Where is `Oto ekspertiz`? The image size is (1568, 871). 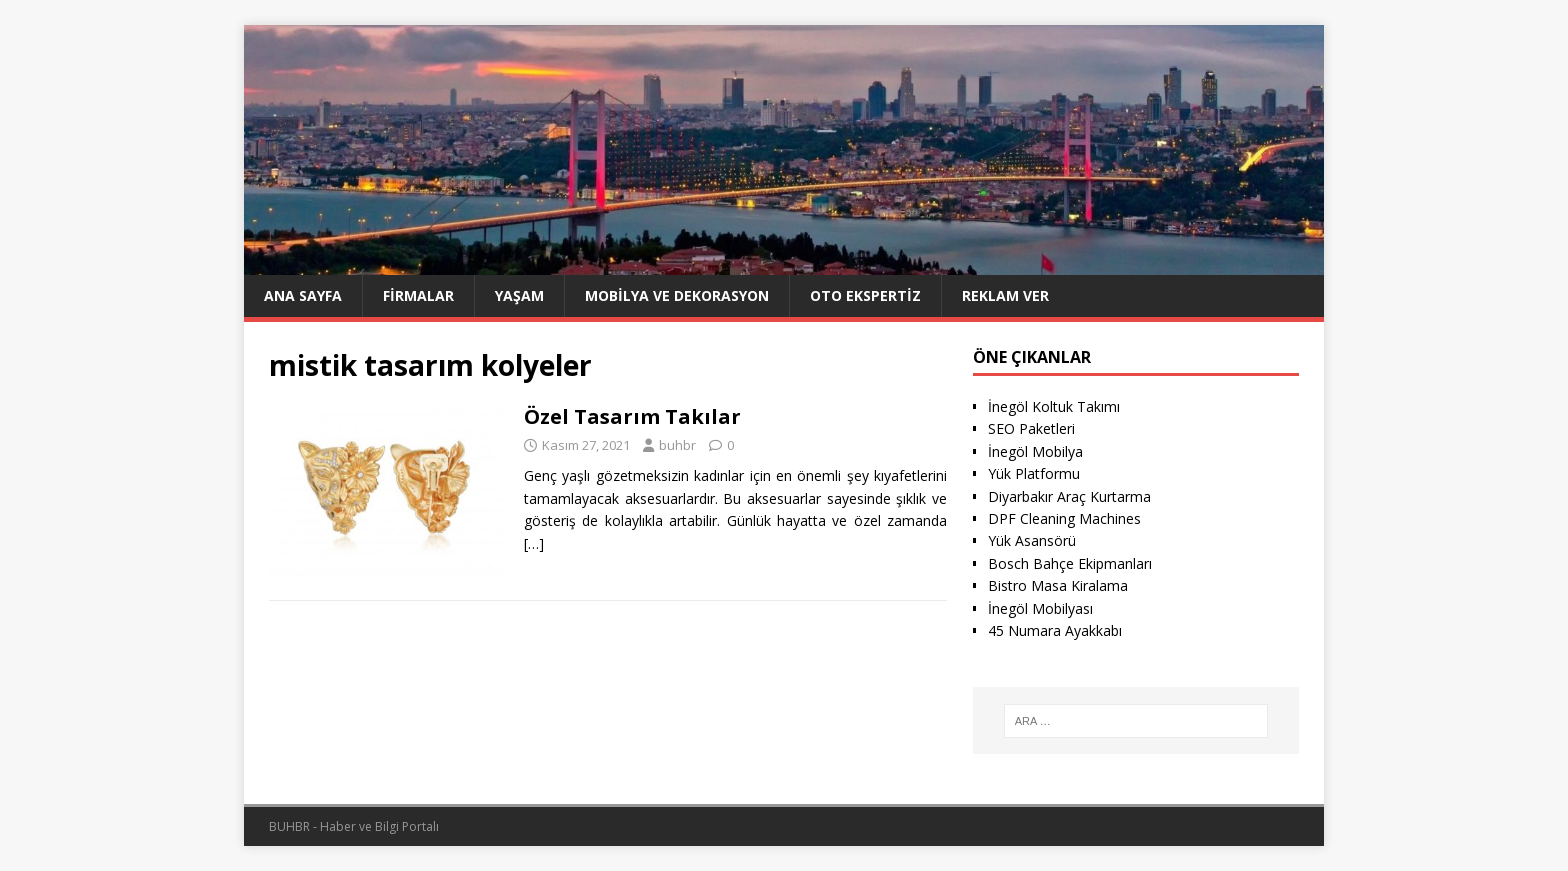 Oto ekspertiz is located at coordinates (865, 295).